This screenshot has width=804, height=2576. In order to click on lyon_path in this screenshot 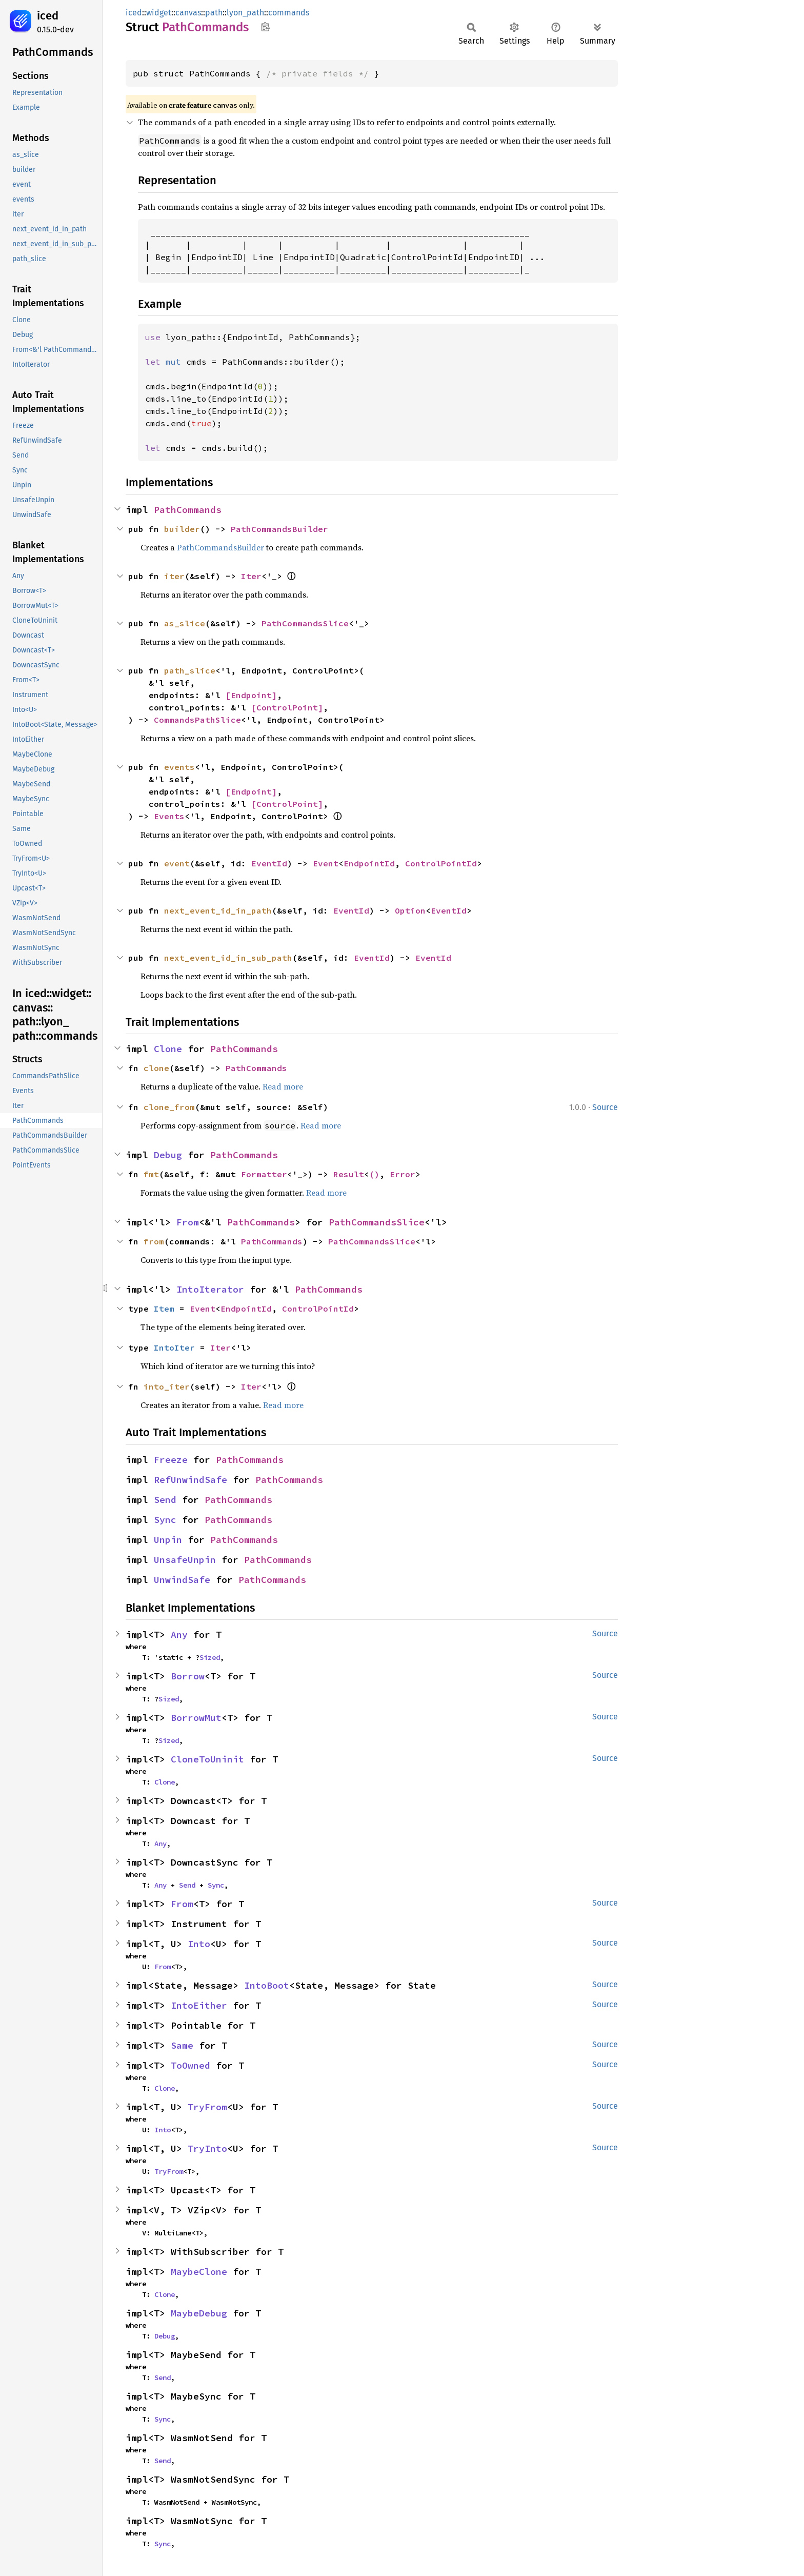, I will do `click(245, 12)`.